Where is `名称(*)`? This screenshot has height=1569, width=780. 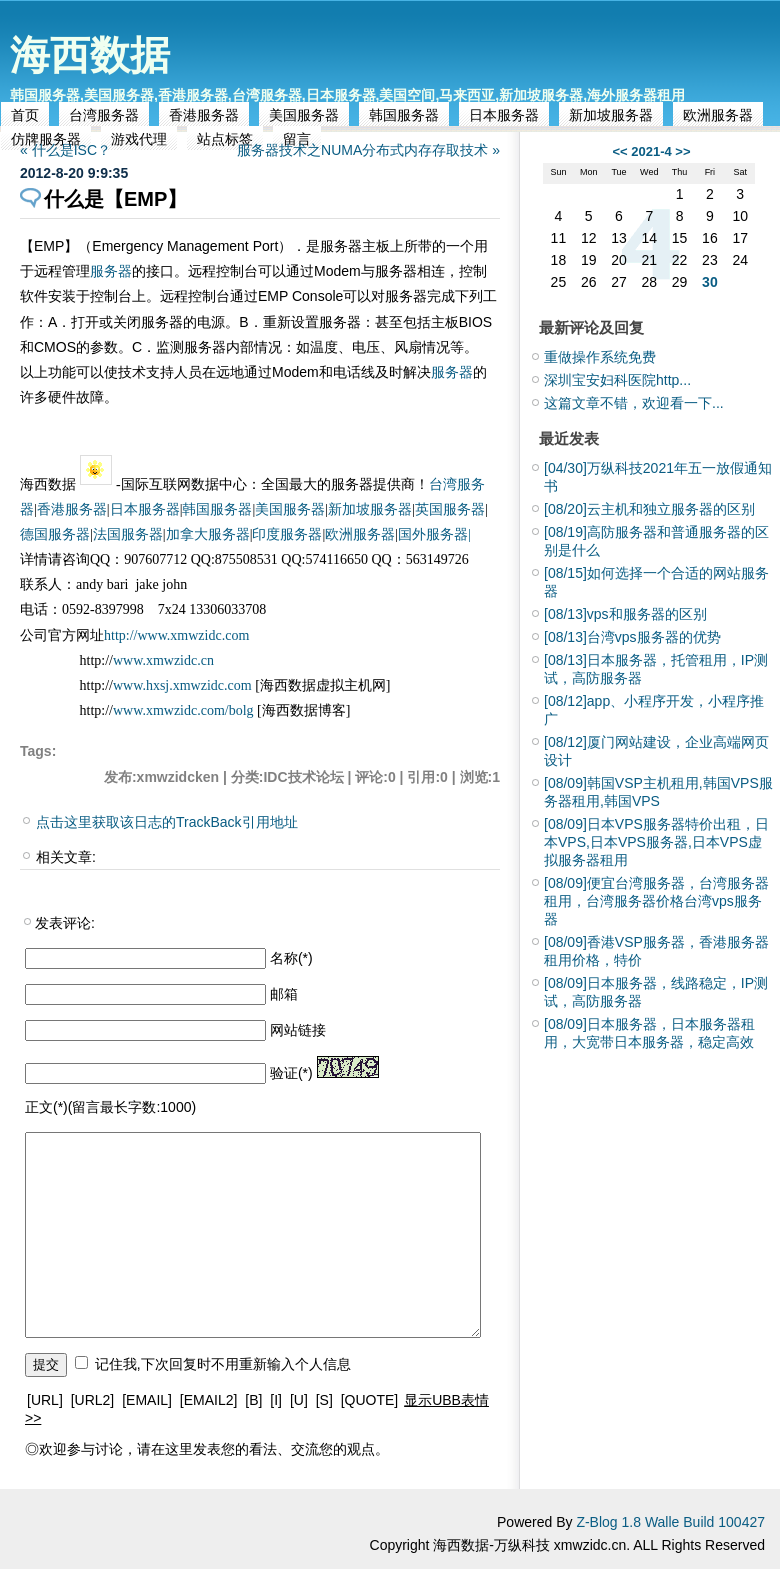 名称(*) is located at coordinates (291, 958).